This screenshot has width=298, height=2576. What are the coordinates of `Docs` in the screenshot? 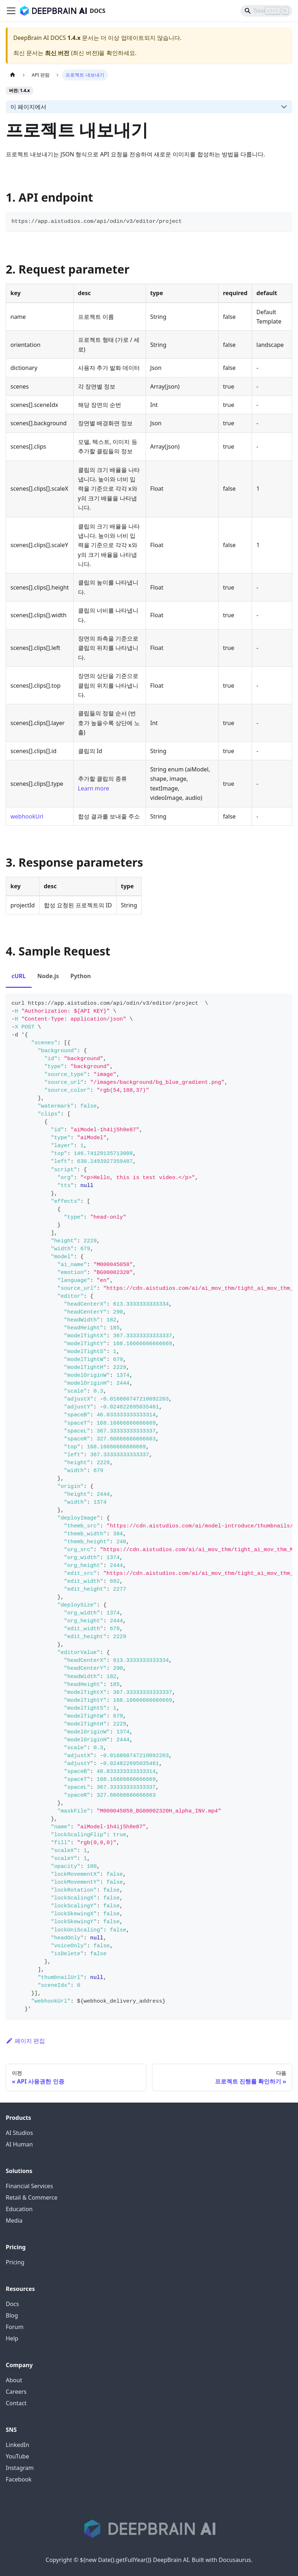 It's located at (12, 2304).